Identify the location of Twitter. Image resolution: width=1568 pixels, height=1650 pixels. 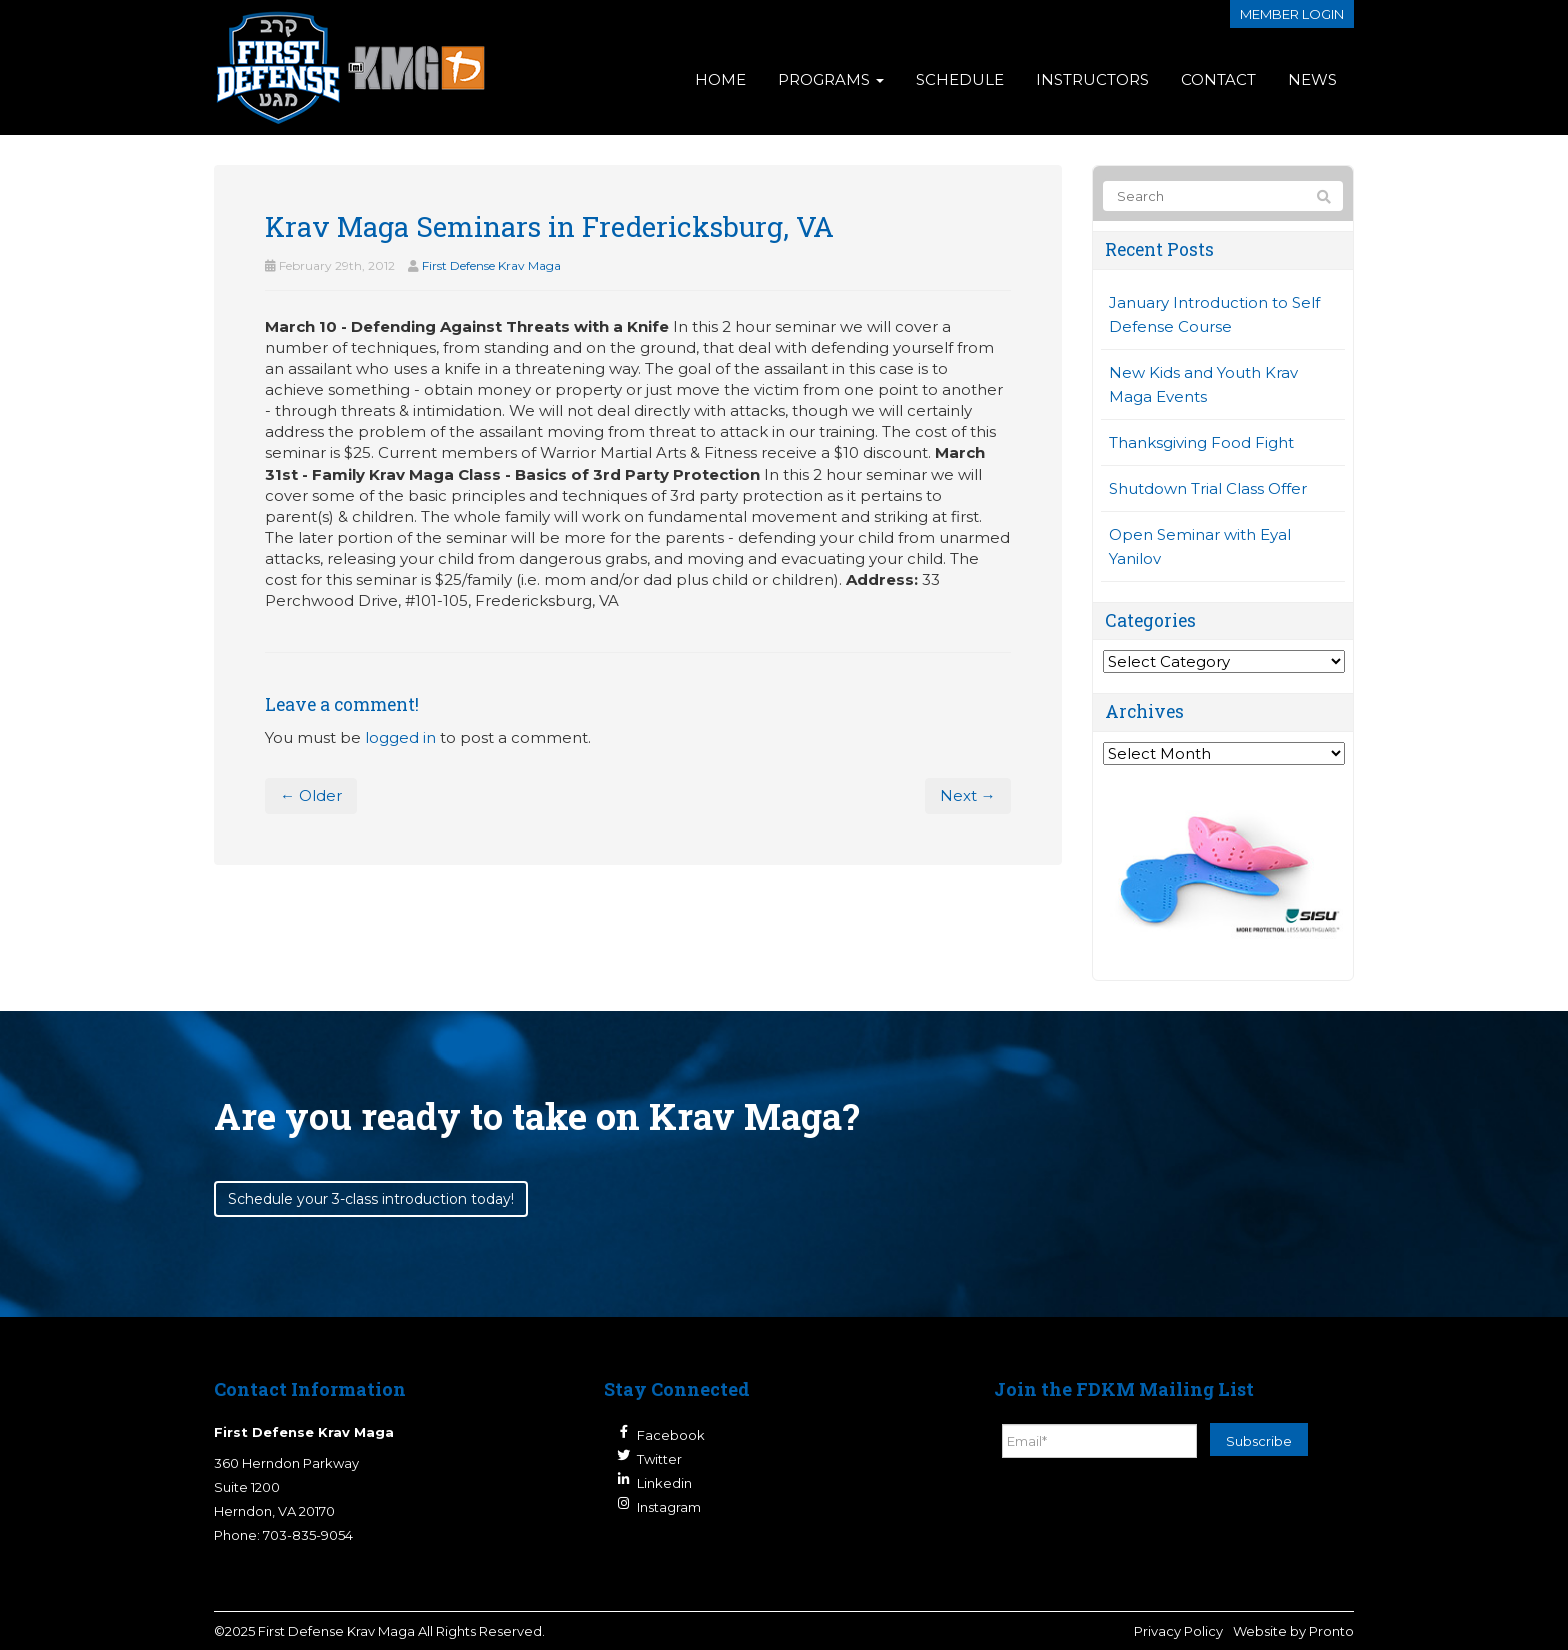
(659, 1459).